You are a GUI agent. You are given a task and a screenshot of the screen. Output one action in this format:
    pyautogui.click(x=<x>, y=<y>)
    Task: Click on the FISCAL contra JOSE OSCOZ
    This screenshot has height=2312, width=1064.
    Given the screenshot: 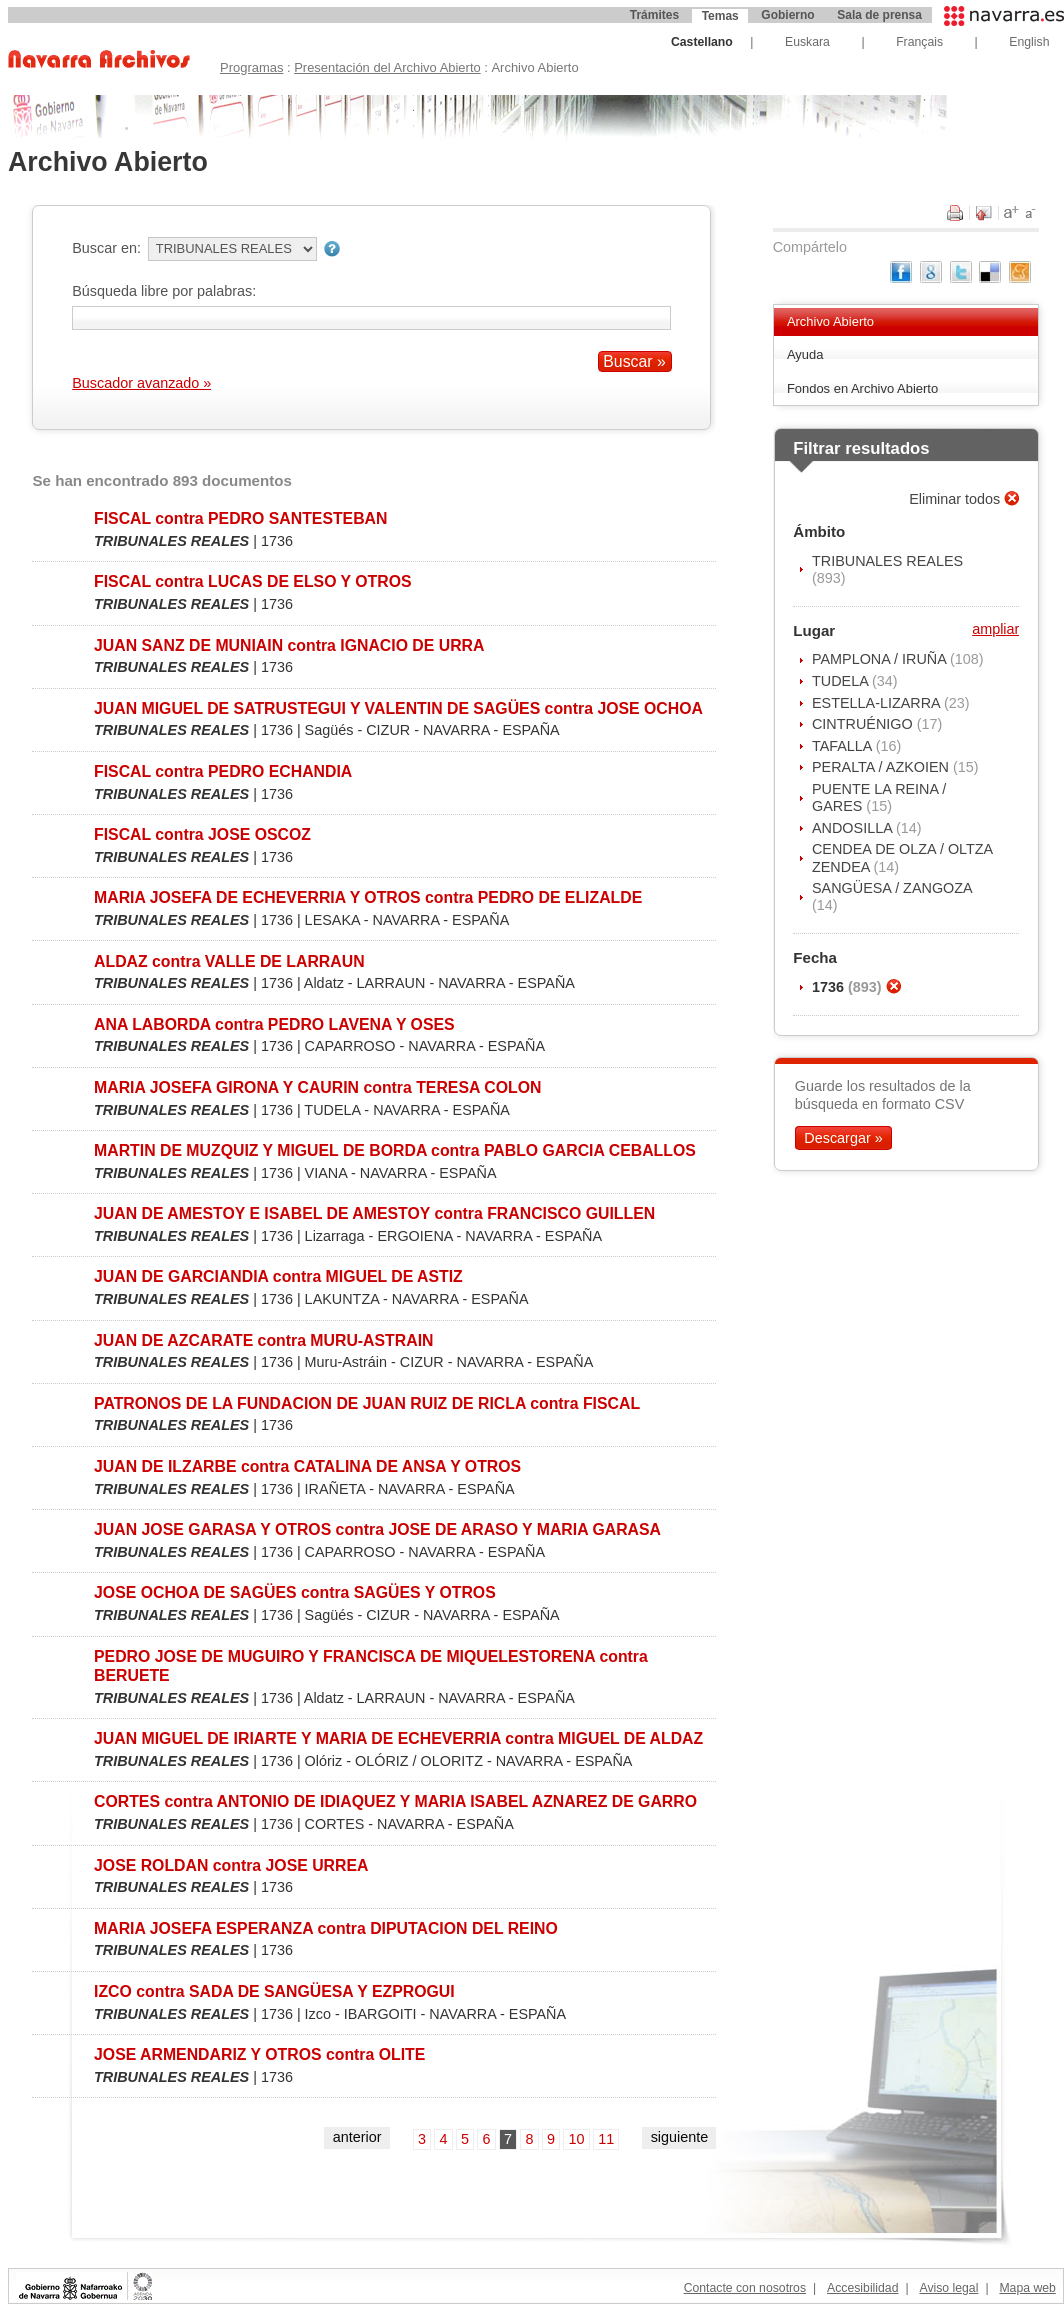 What is the action you would take?
    pyautogui.click(x=202, y=834)
    